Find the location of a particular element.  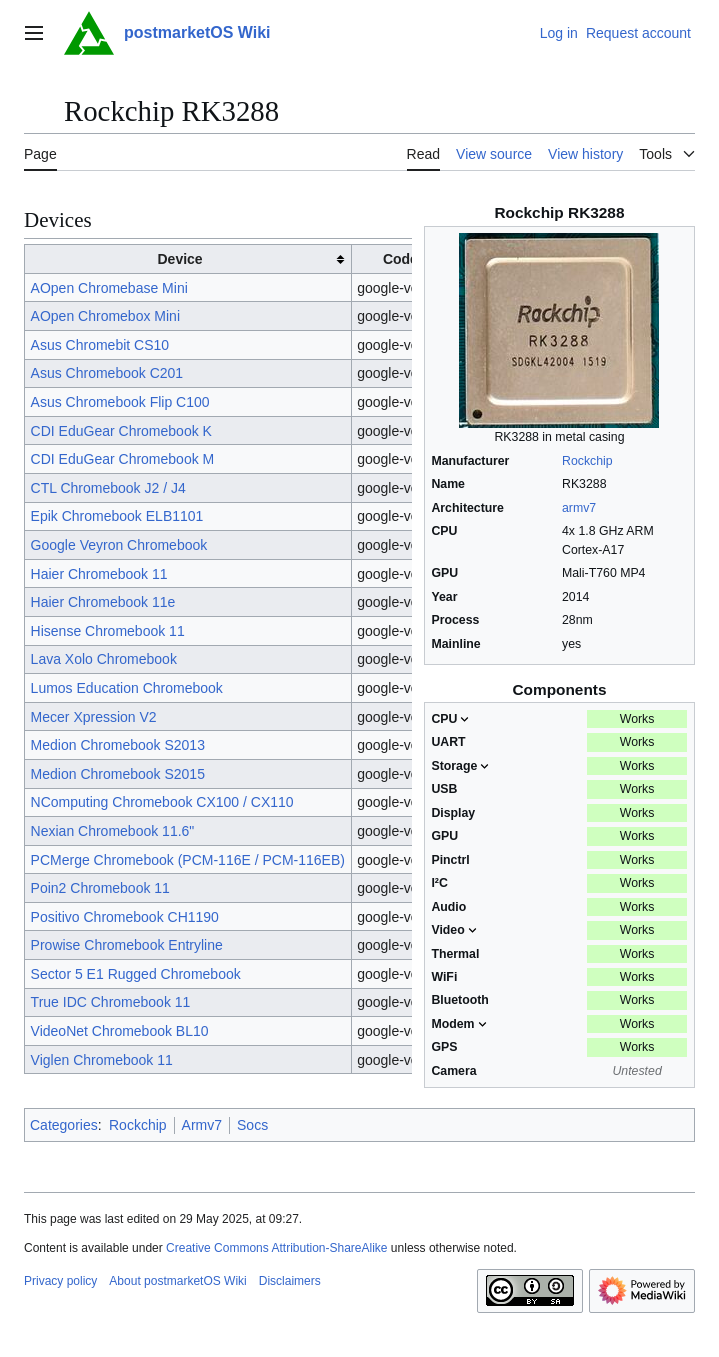

AOpen Chromebase Mini is located at coordinates (109, 288).